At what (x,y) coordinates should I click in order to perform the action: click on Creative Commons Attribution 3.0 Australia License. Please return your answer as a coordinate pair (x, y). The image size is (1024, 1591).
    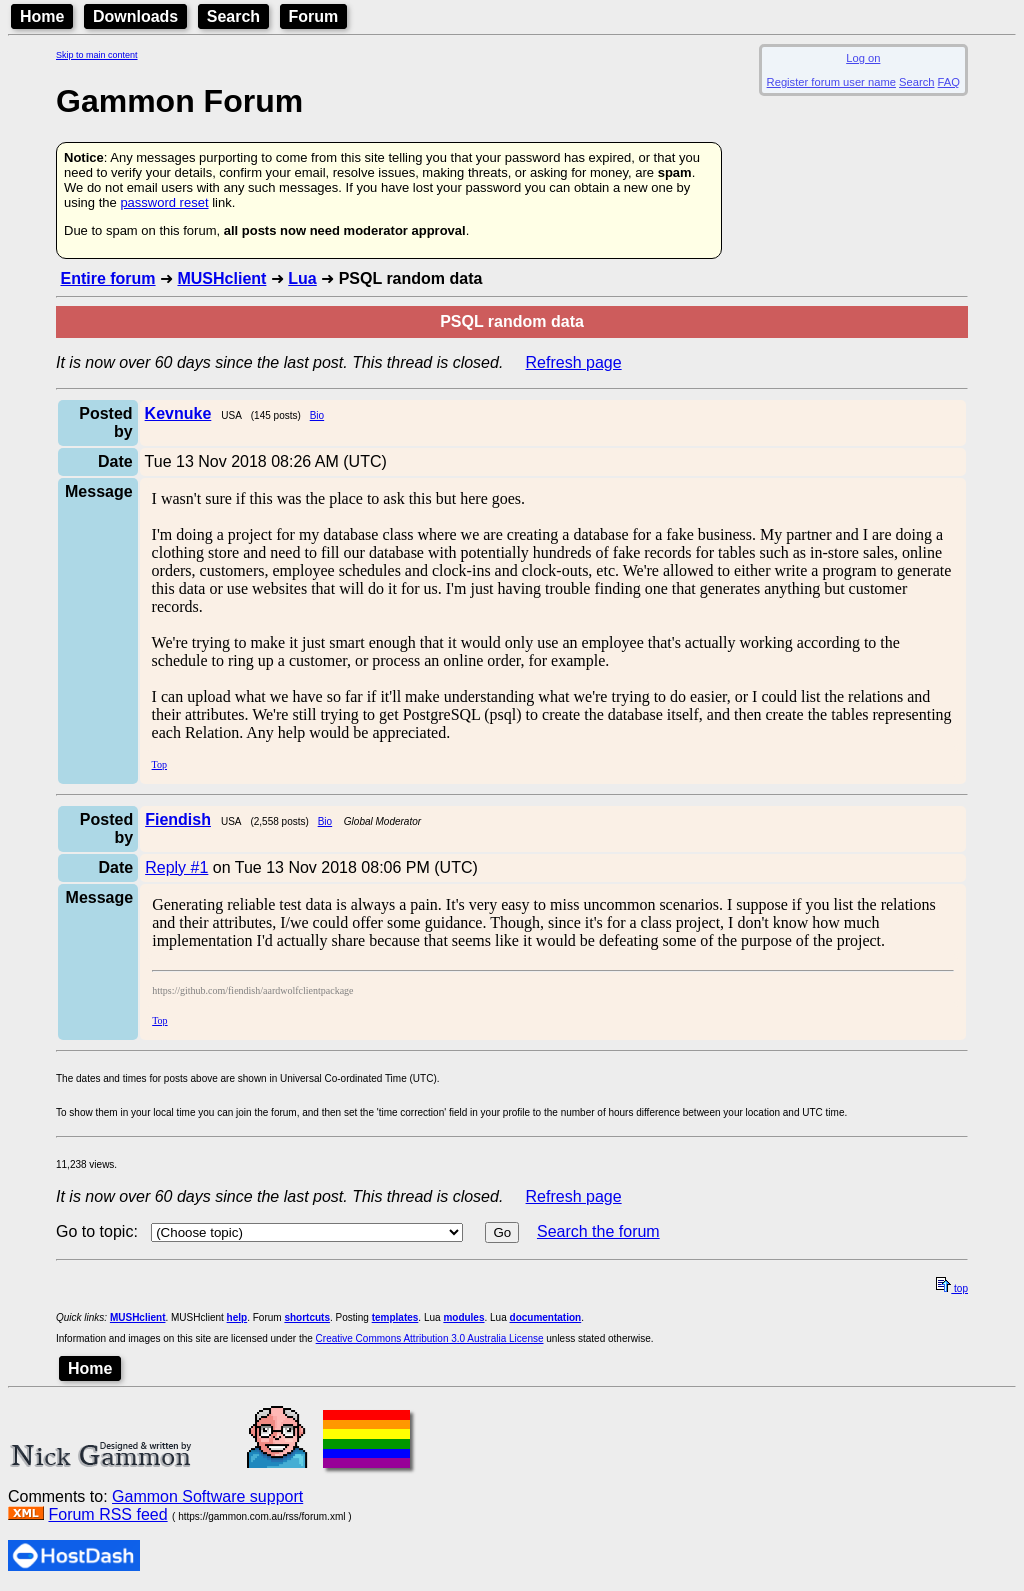
    Looking at the image, I should click on (430, 1338).